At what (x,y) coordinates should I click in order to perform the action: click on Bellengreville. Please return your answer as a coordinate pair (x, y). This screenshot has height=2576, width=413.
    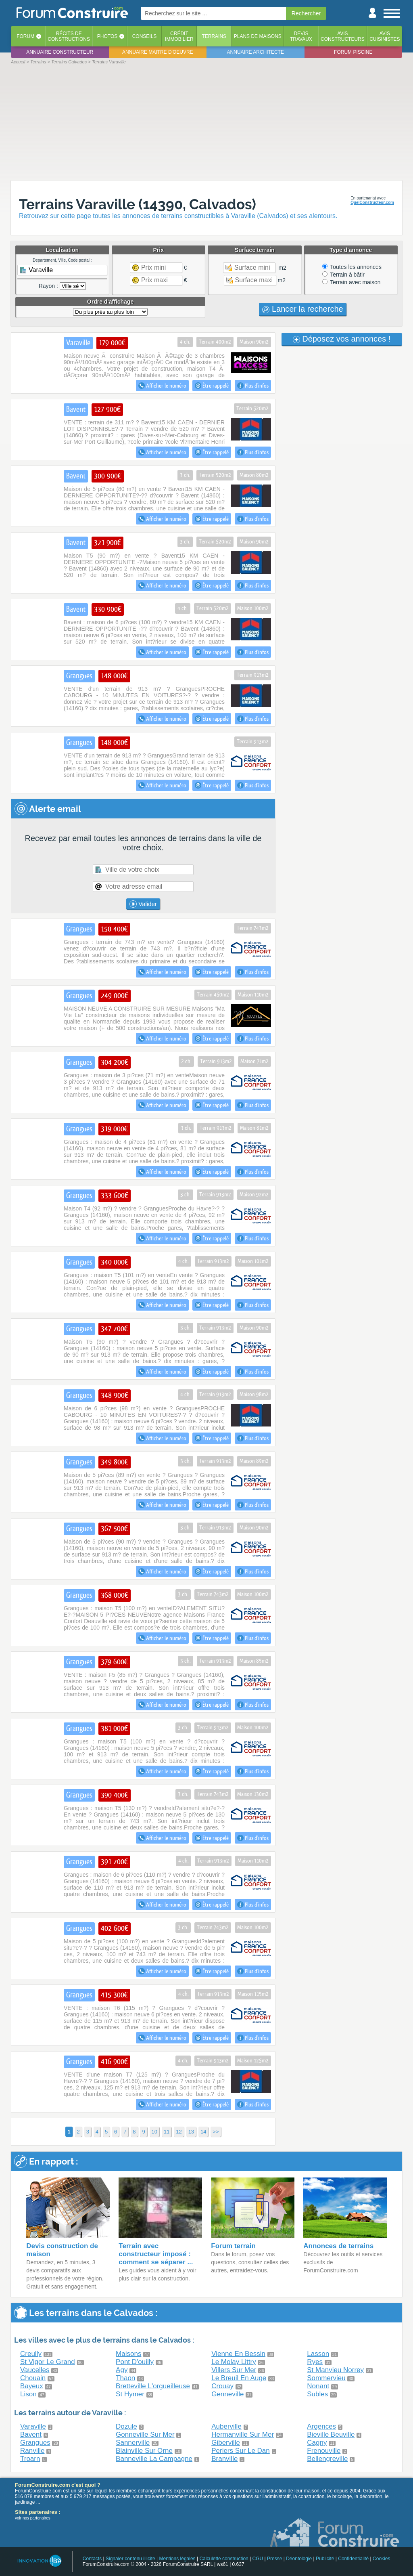
    Looking at the image, I should click on (327, 2459).